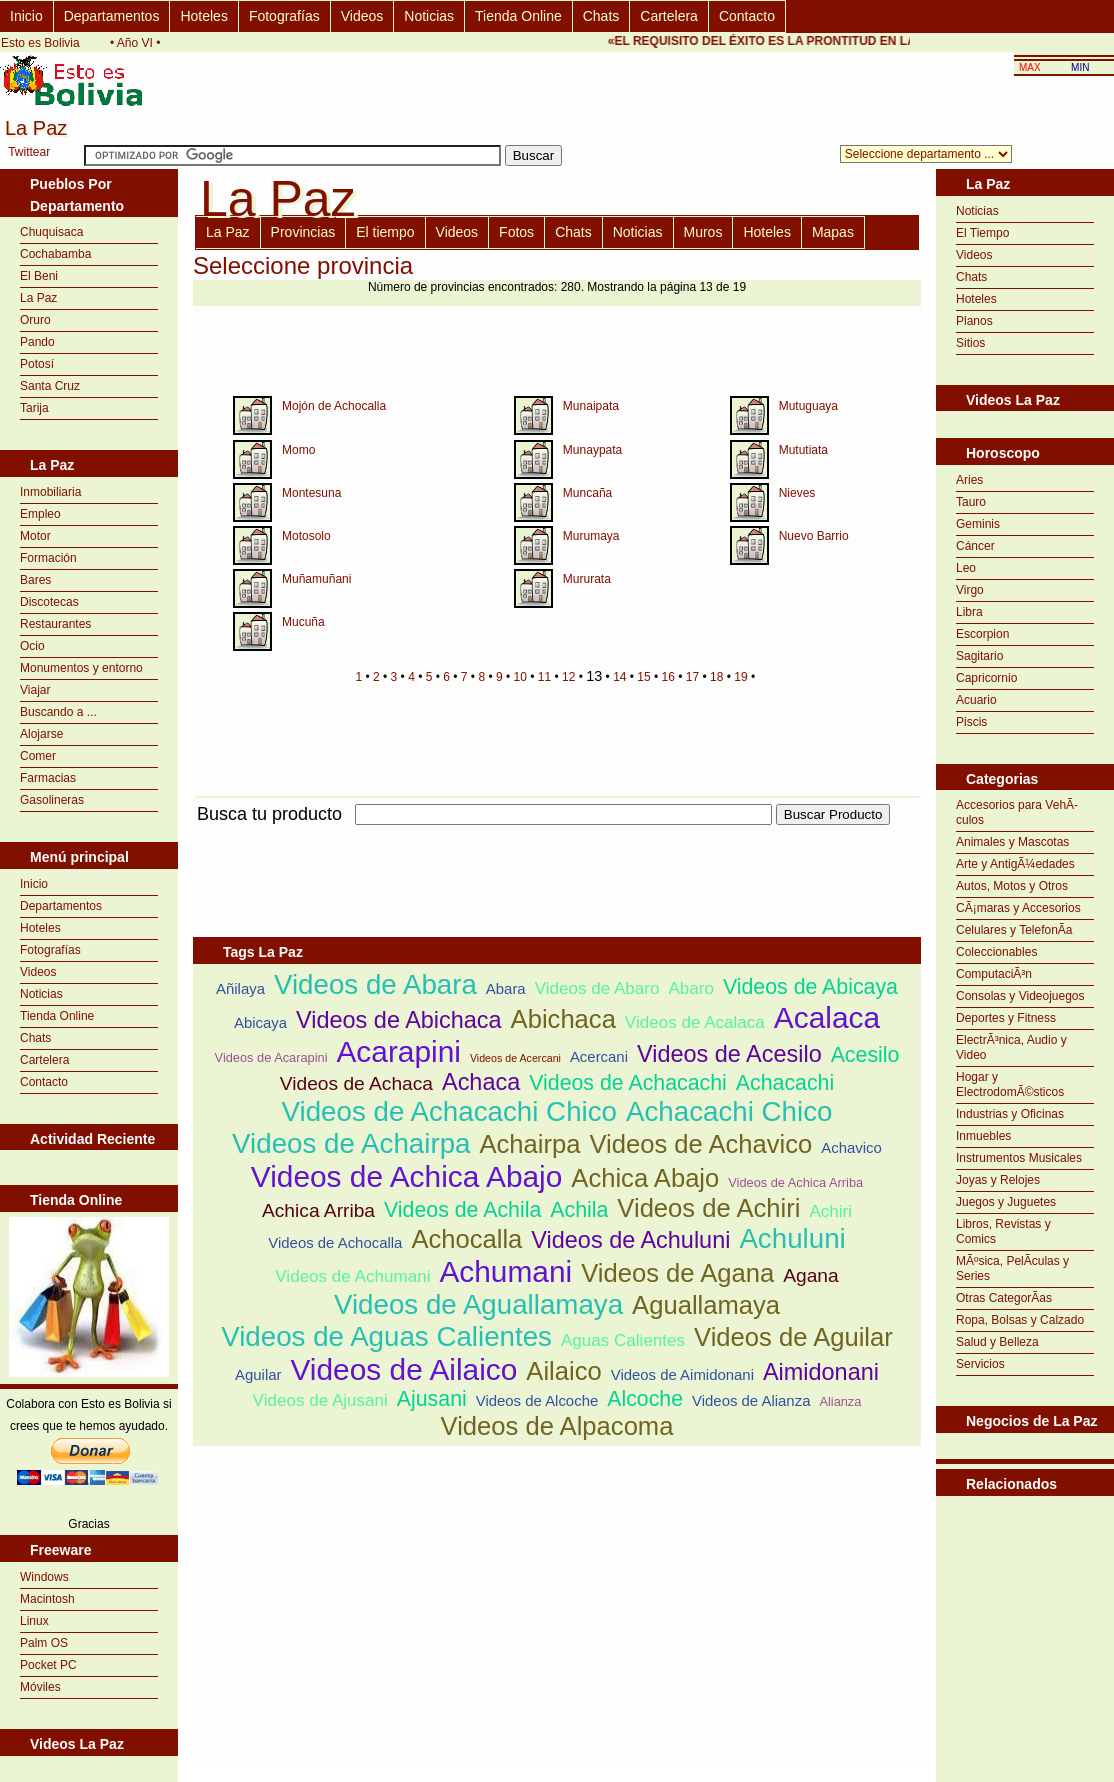 This screenshot has width=1114, height=1782. What do you see at coordinates (35, 536) in the screenshot?
I see `Motor` at bounding box center [35, 536].